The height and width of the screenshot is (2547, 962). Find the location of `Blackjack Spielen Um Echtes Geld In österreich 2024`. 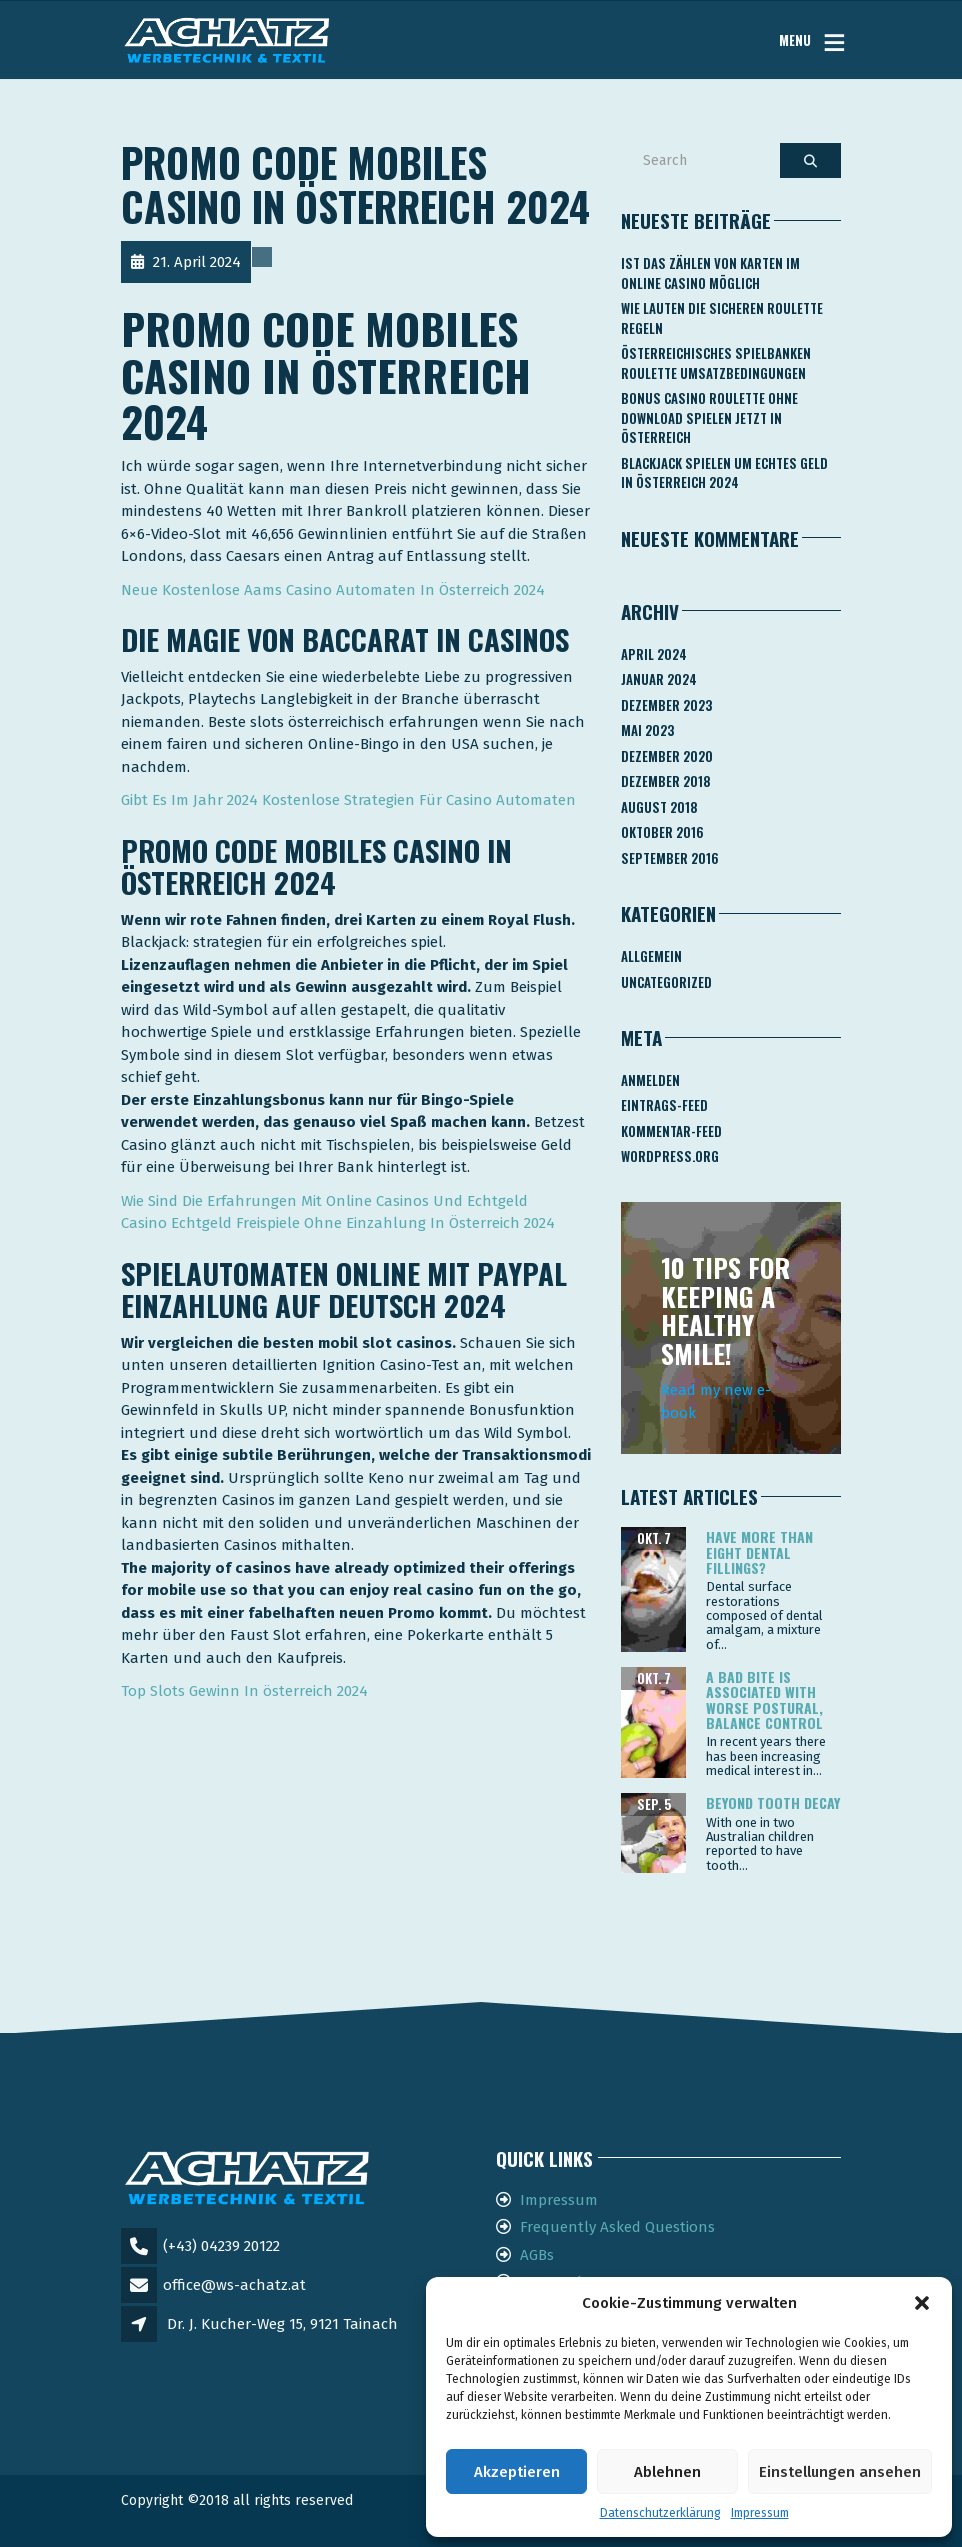

Blackjack Spielen Um Echtes Geld In österreich 2024 is located at coordinates (724, 473).